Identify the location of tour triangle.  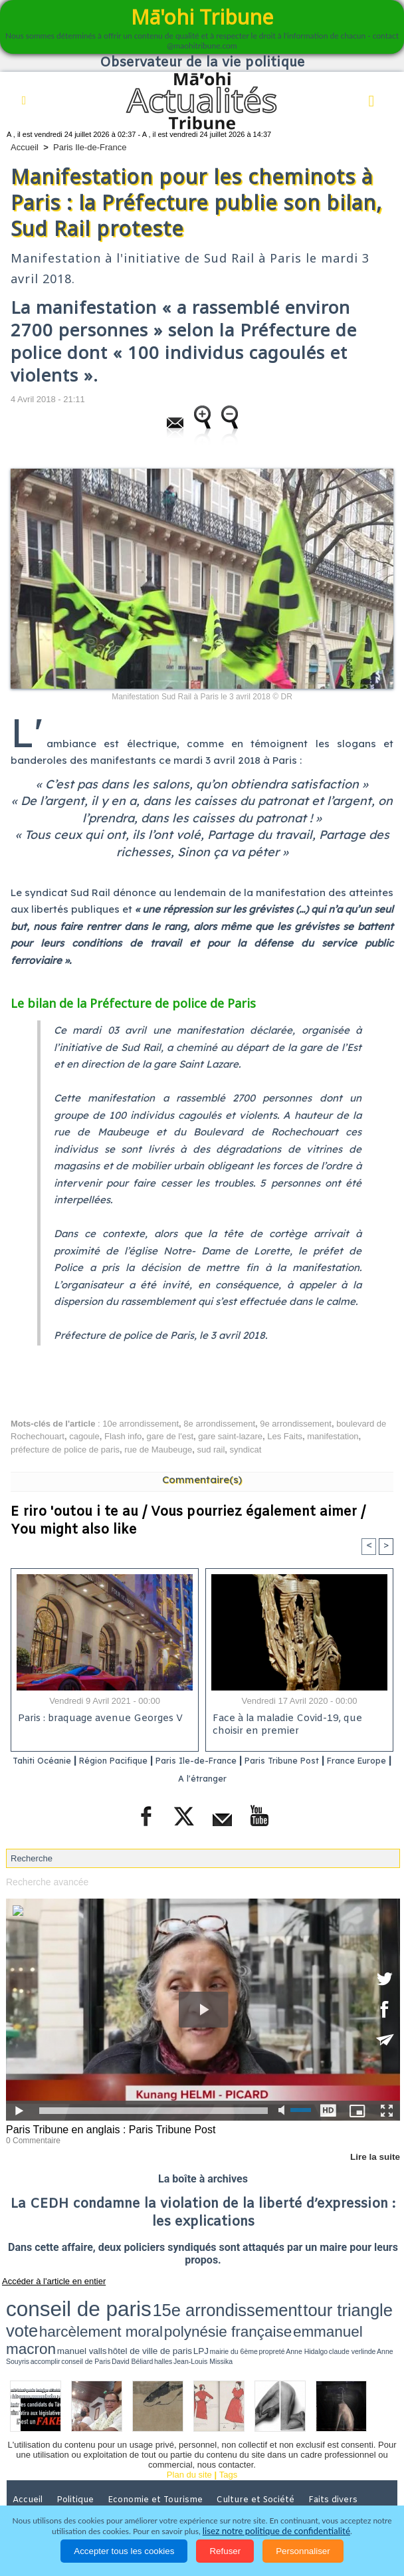
(202, 2300).